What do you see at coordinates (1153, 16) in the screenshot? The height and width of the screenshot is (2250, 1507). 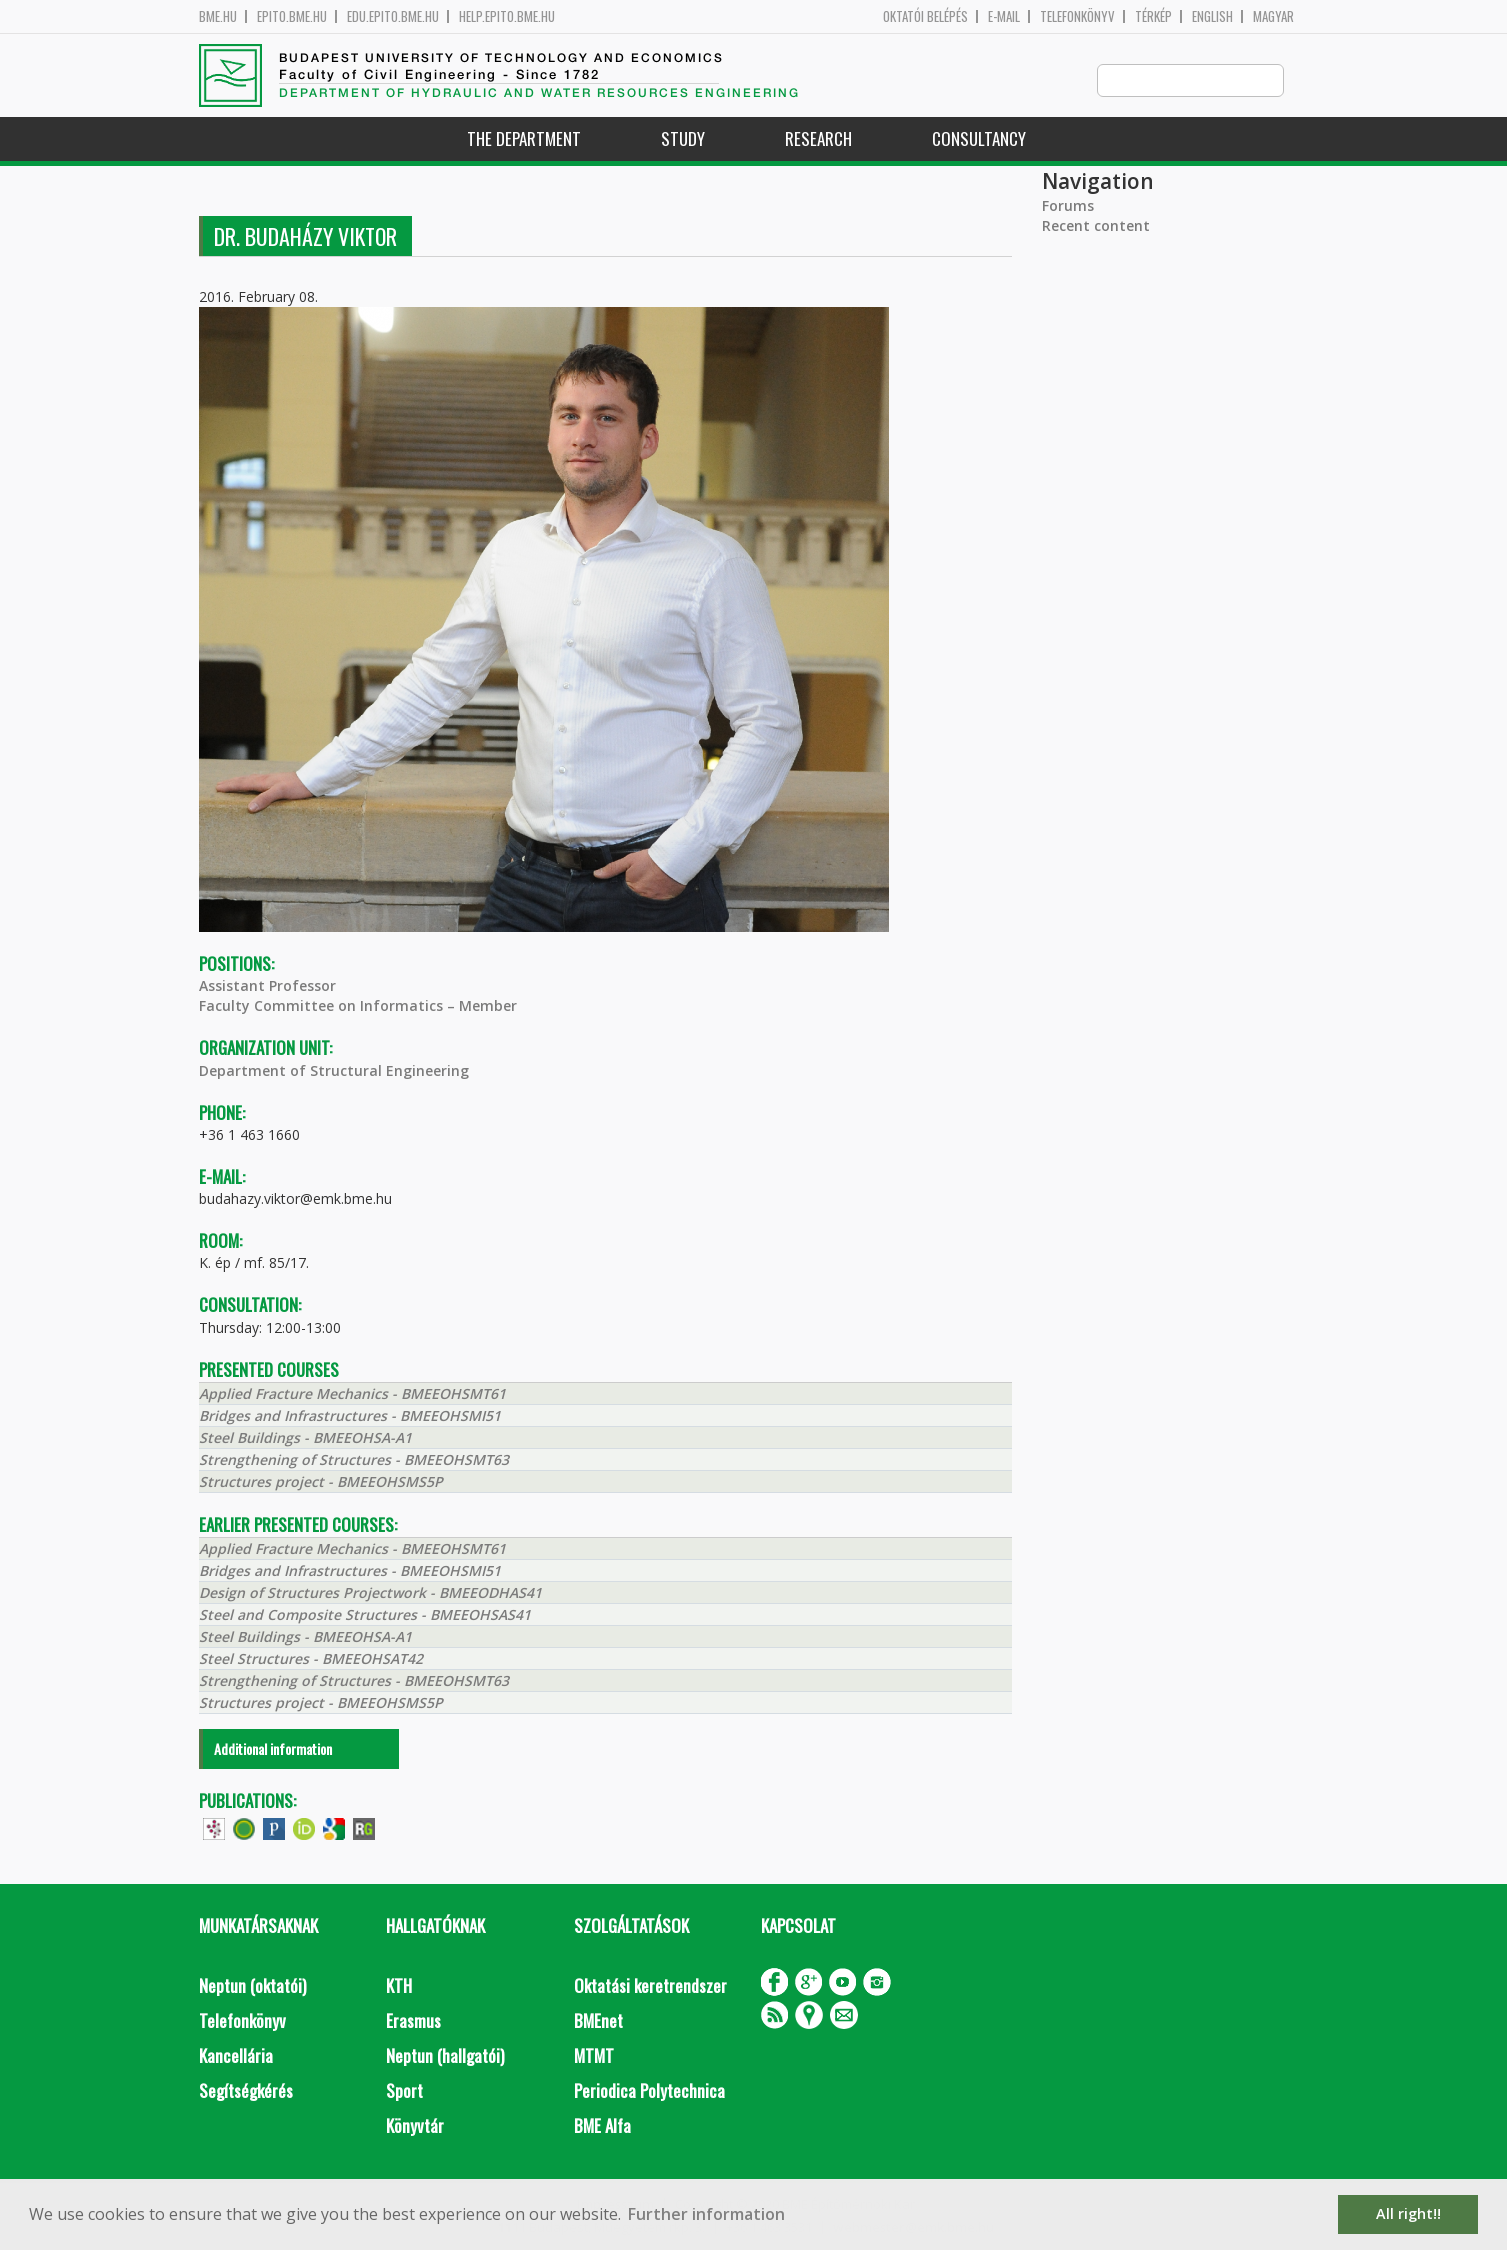 I see `Térkép` at bounding box center [1153, 16].